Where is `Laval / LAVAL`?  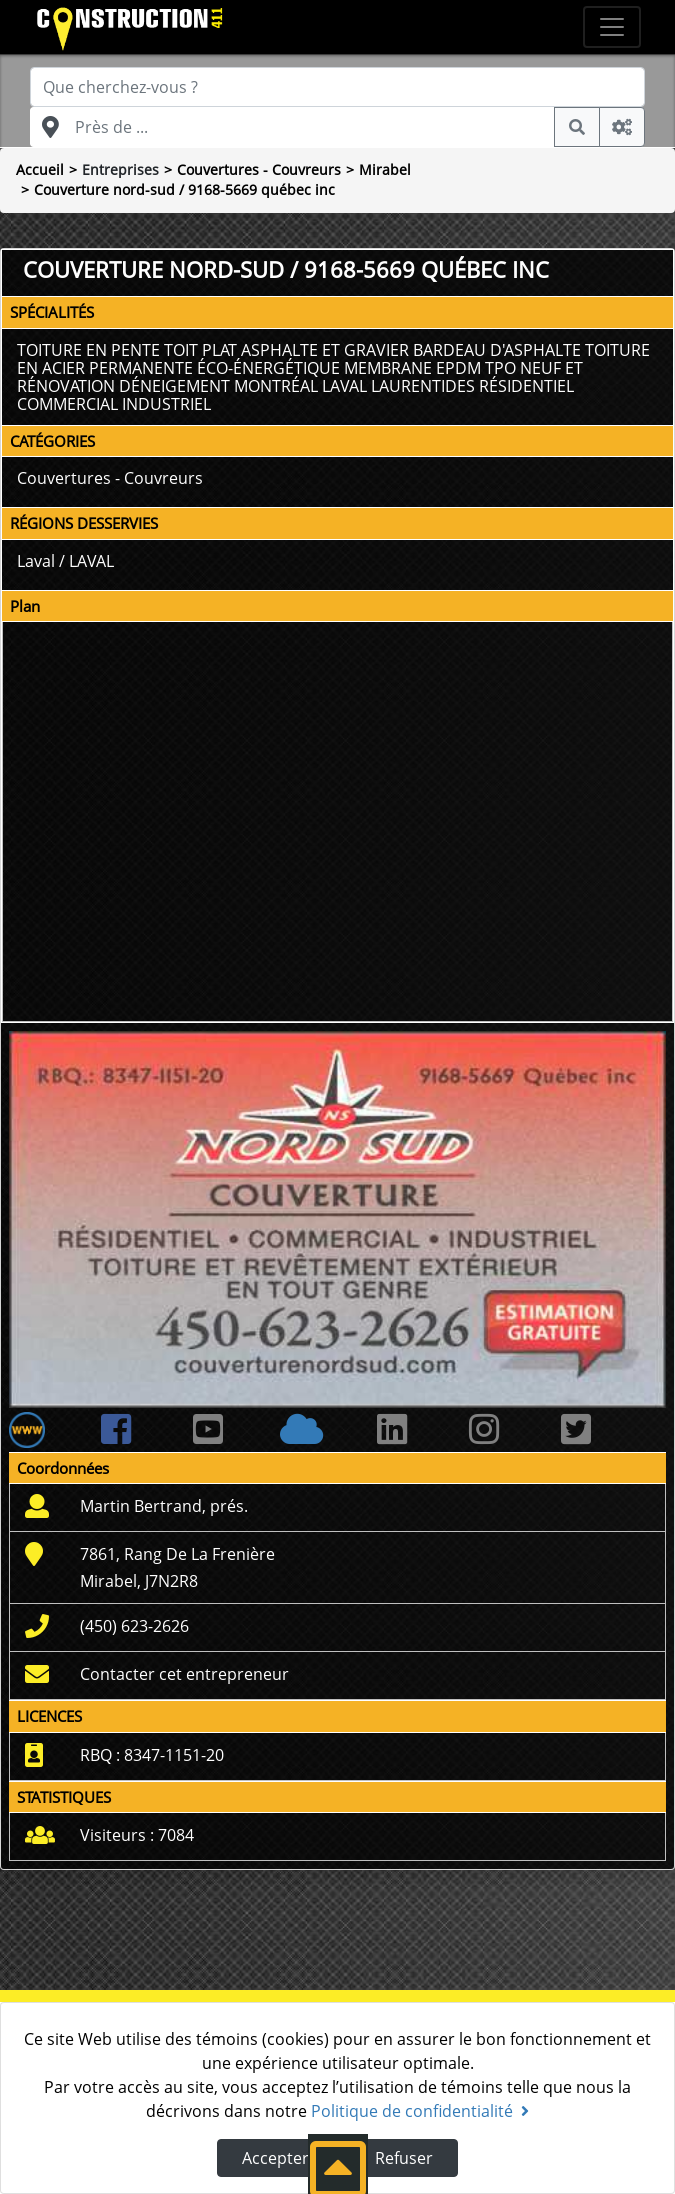
Laval / LAVAL is located at coordinates (65, 561).